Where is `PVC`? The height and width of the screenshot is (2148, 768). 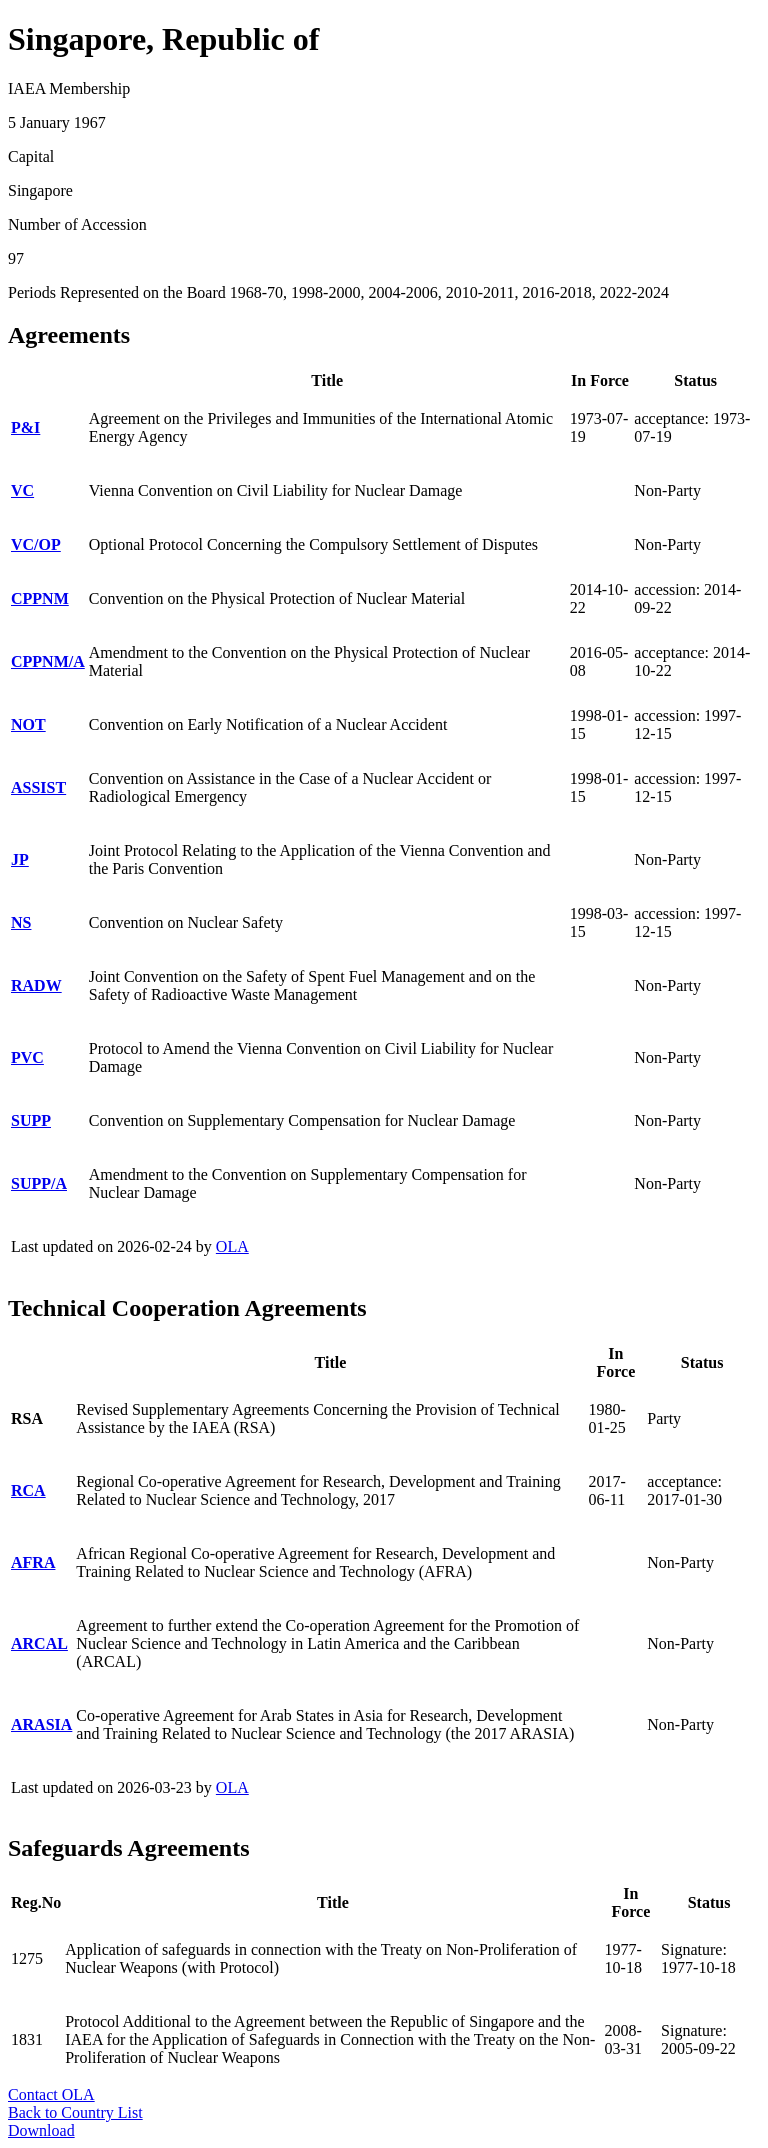
PVC is located at coordinates (27, 1057).